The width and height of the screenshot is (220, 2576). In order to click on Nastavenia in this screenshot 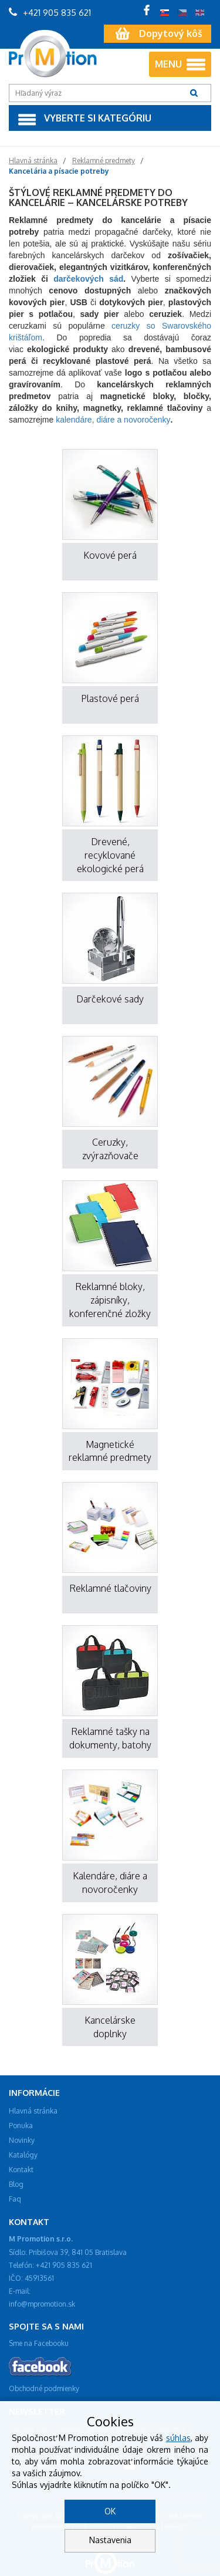, I will do `click(110, 2540)`.